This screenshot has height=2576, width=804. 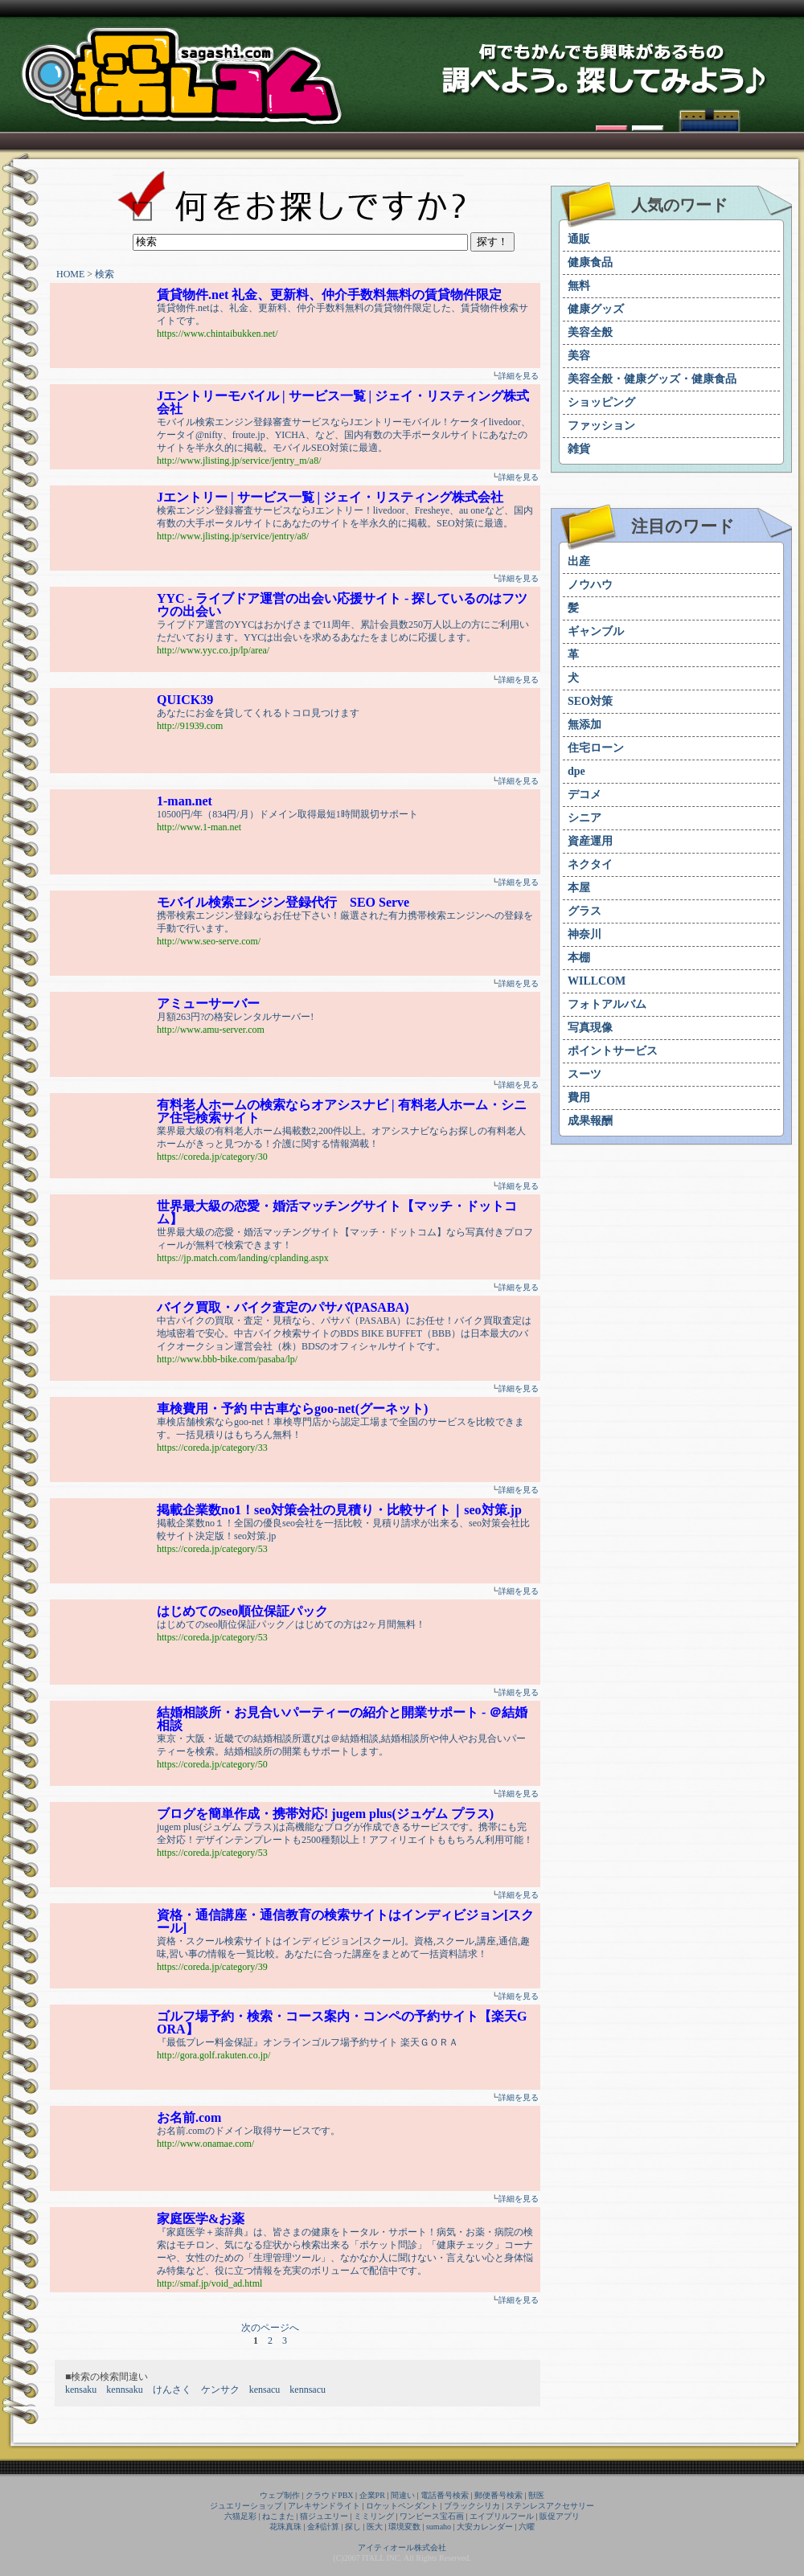 I want to click on 郵便番号検索, so click(x=498, y=2495).